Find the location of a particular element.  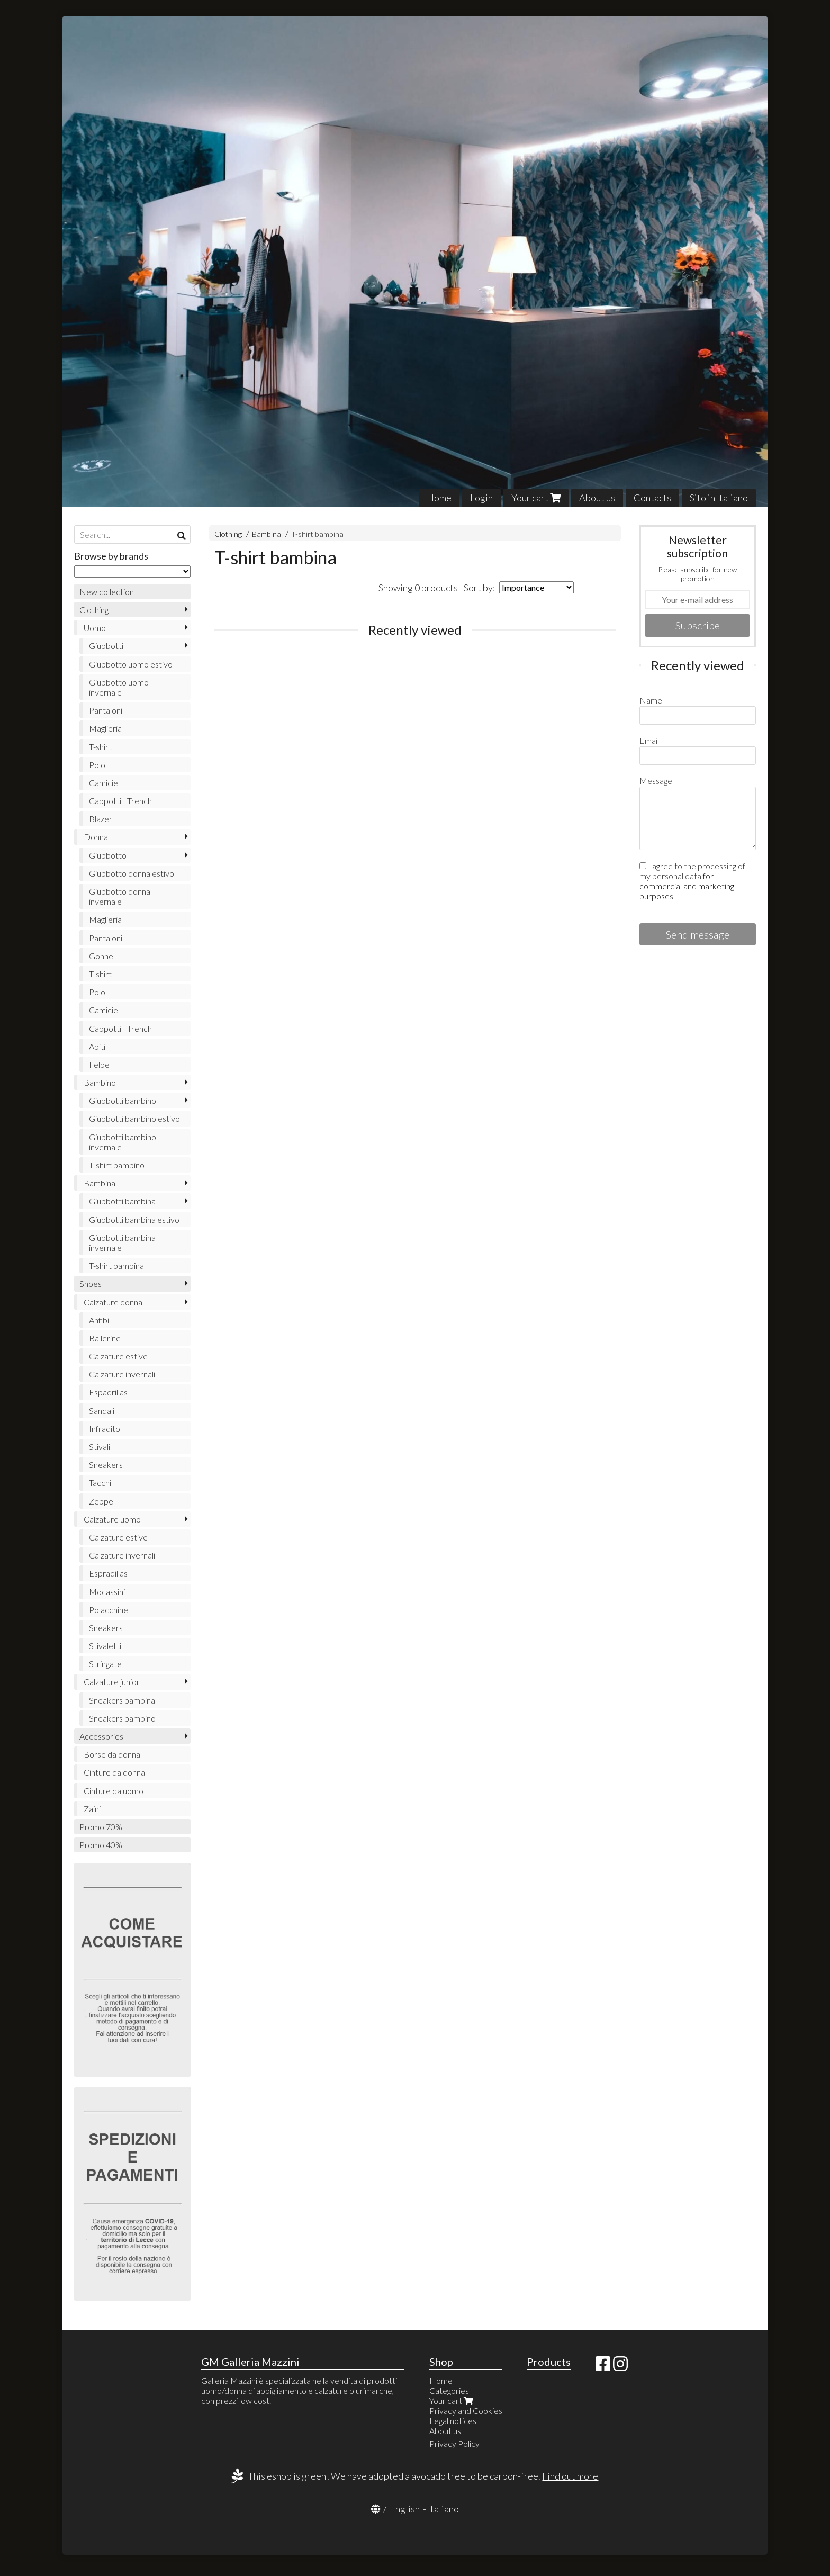

Giubbotti bambino estivo is located at coordinates (134, 1118).